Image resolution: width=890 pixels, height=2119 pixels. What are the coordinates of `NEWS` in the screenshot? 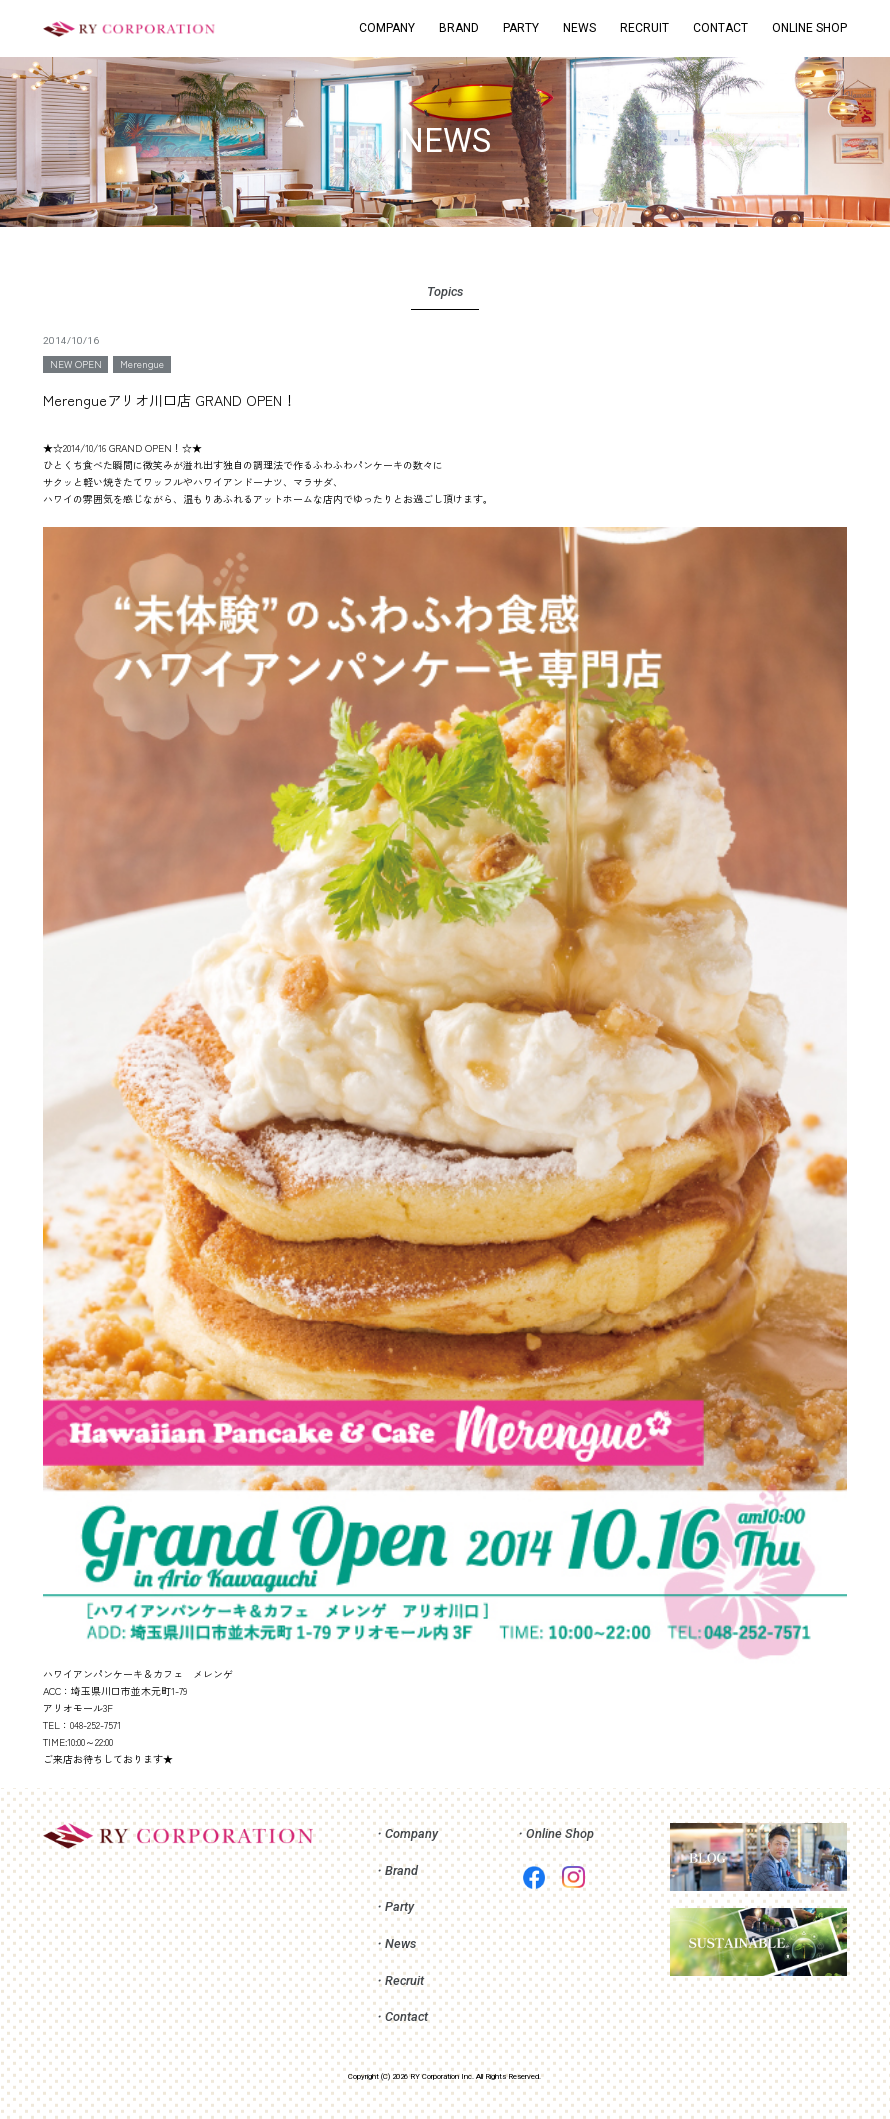 It's located at (579, 28).